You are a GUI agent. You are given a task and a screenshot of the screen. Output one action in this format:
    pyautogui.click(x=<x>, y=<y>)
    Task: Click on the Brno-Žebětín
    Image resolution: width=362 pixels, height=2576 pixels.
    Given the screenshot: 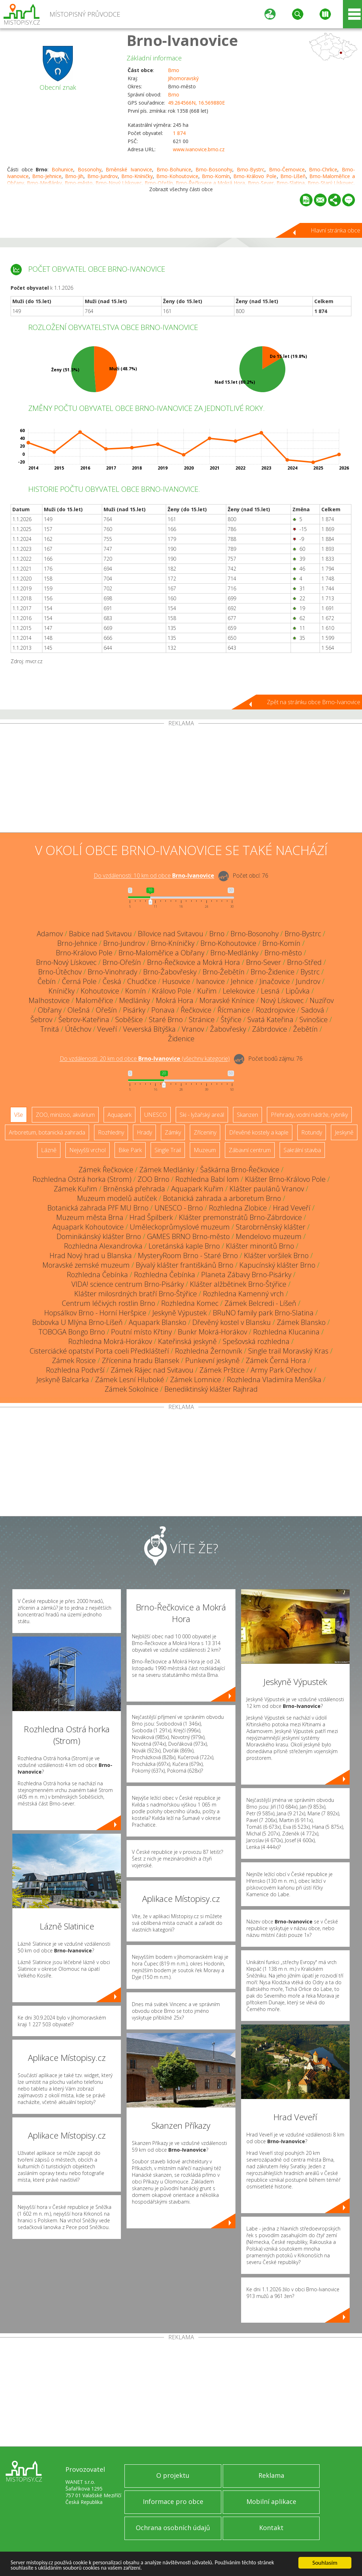 What is the action you would take?
    pyautogui.click(x=224, y=972)
    